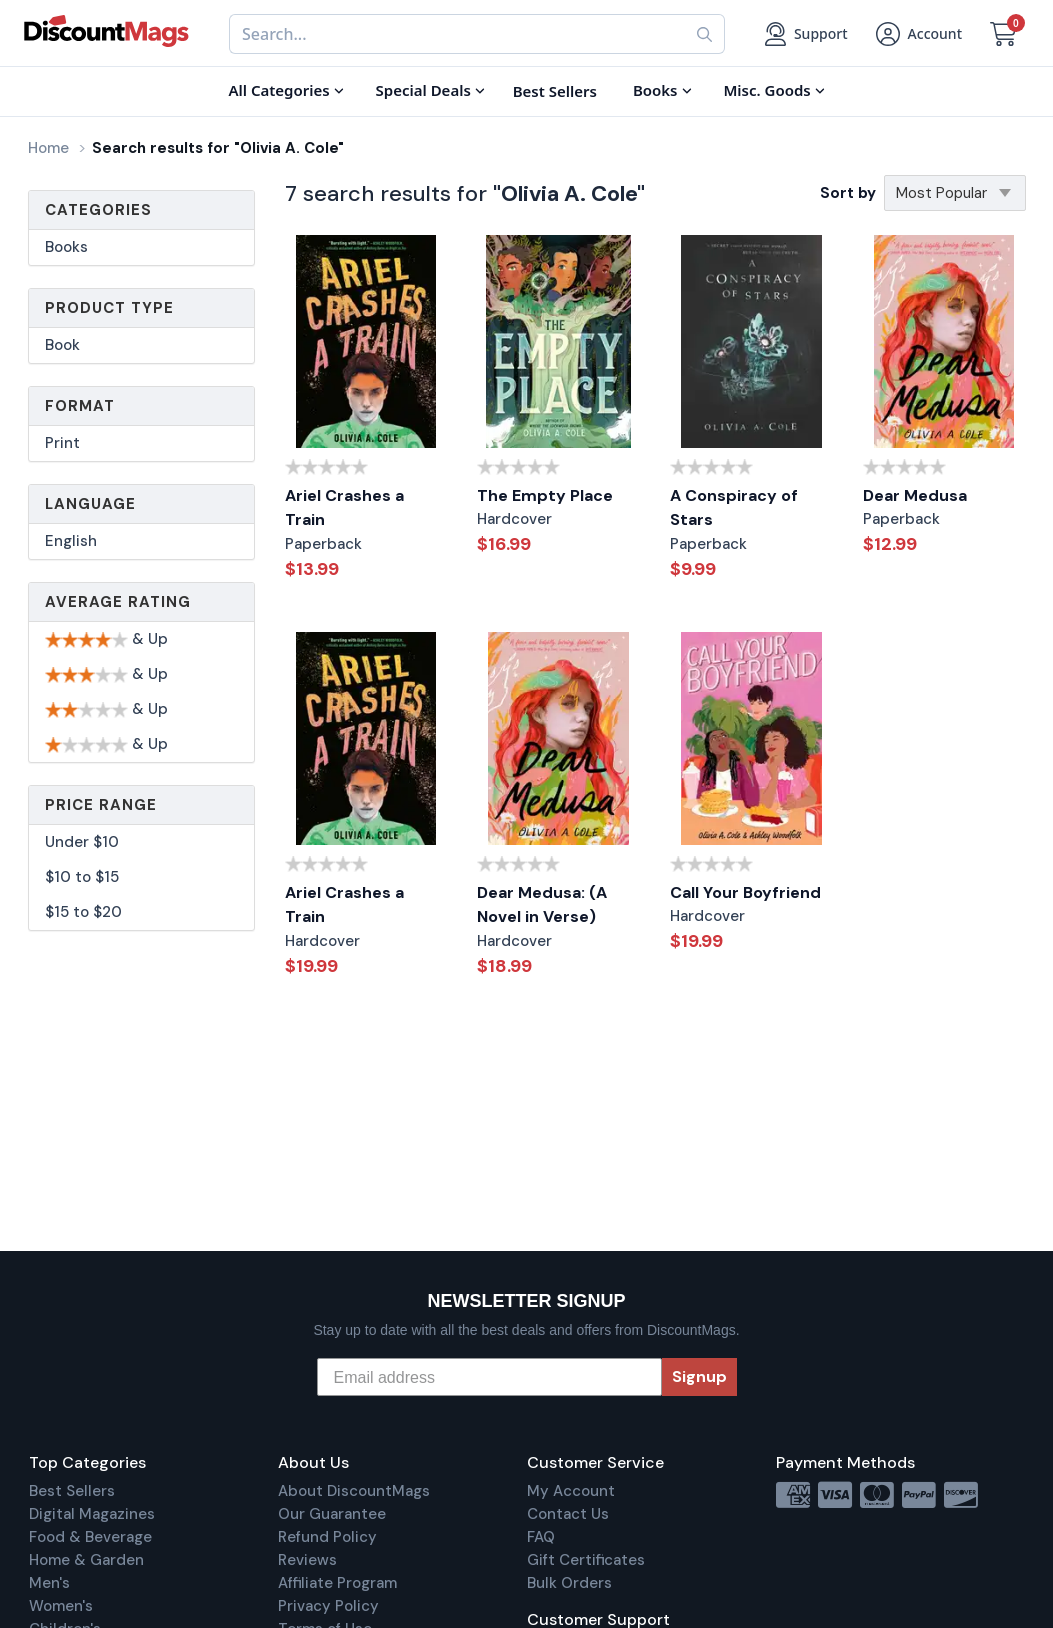 This screenshot has width=1053, height=1628. I want to click on [Email address], so click(489, 1377).